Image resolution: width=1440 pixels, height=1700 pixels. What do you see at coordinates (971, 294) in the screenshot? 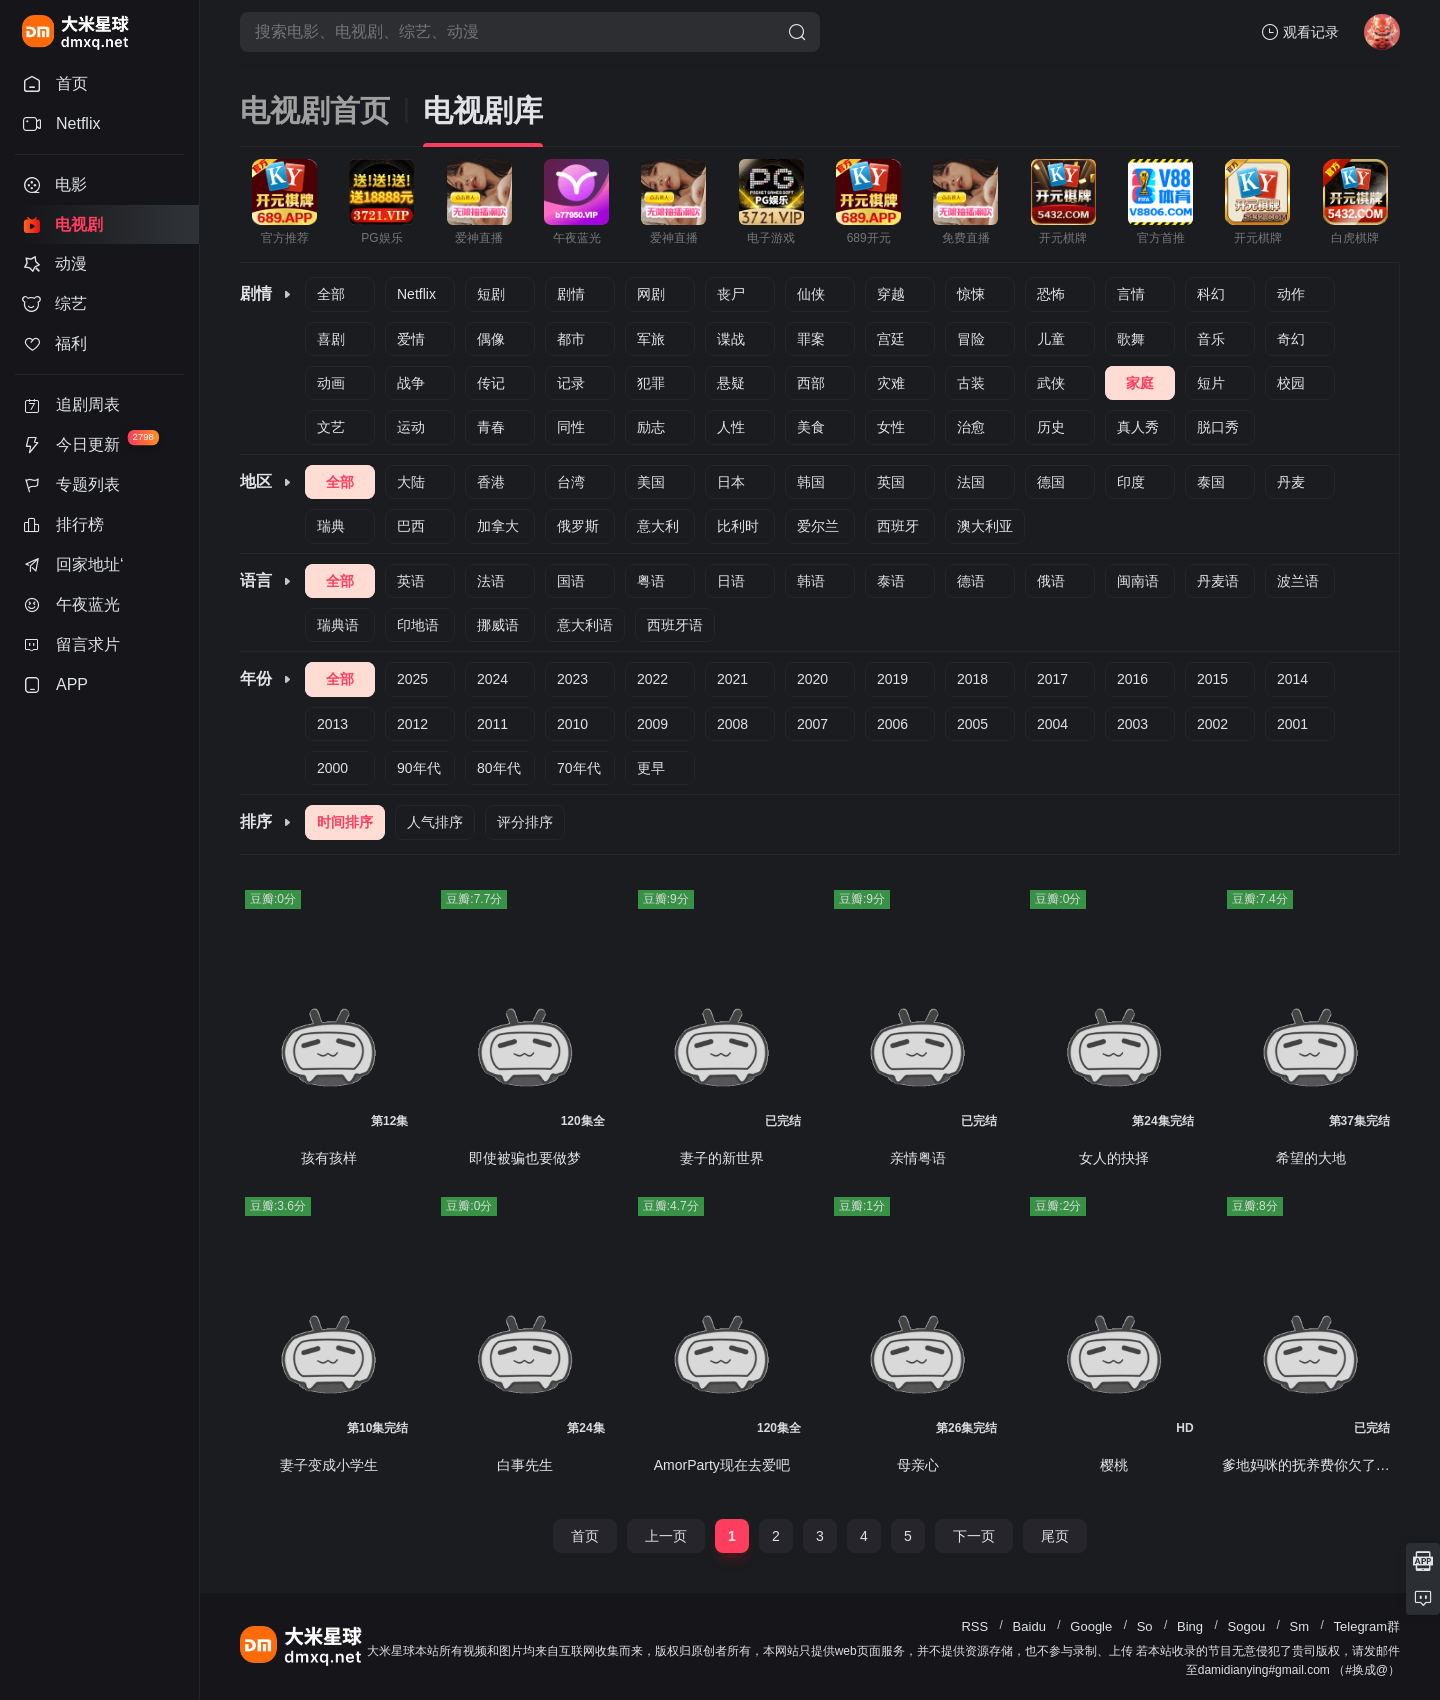
I see `惊悚` at bounding box center [971, 294].